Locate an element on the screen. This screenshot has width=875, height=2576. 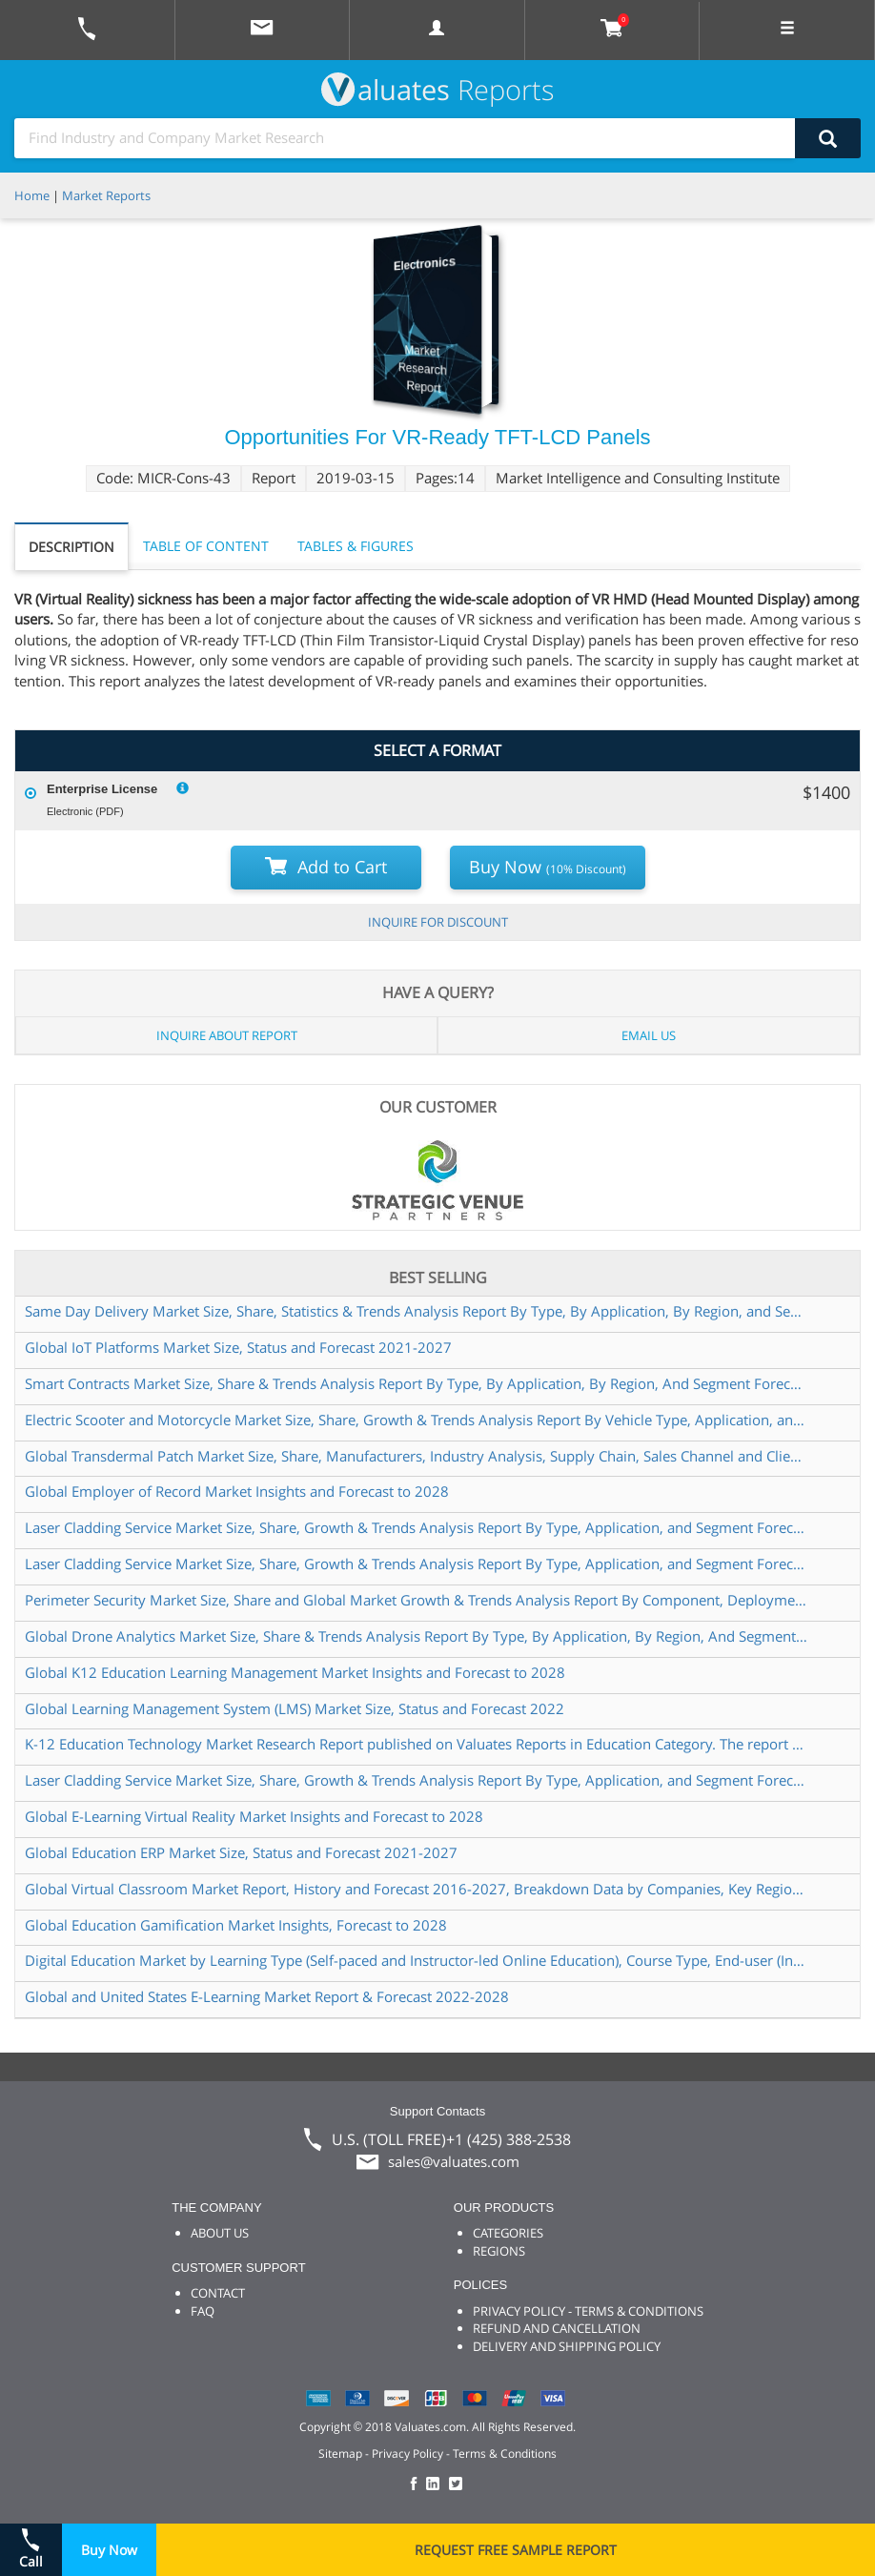
CONTACT is located at coordinates (218, 2292).